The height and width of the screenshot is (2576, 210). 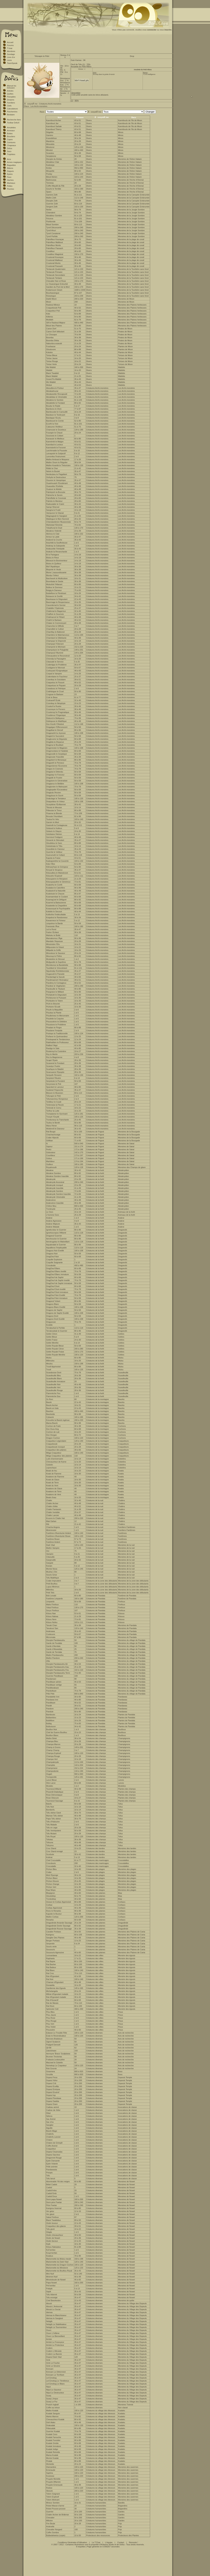 I want to click on Sparo, so click(x=48, y=192).